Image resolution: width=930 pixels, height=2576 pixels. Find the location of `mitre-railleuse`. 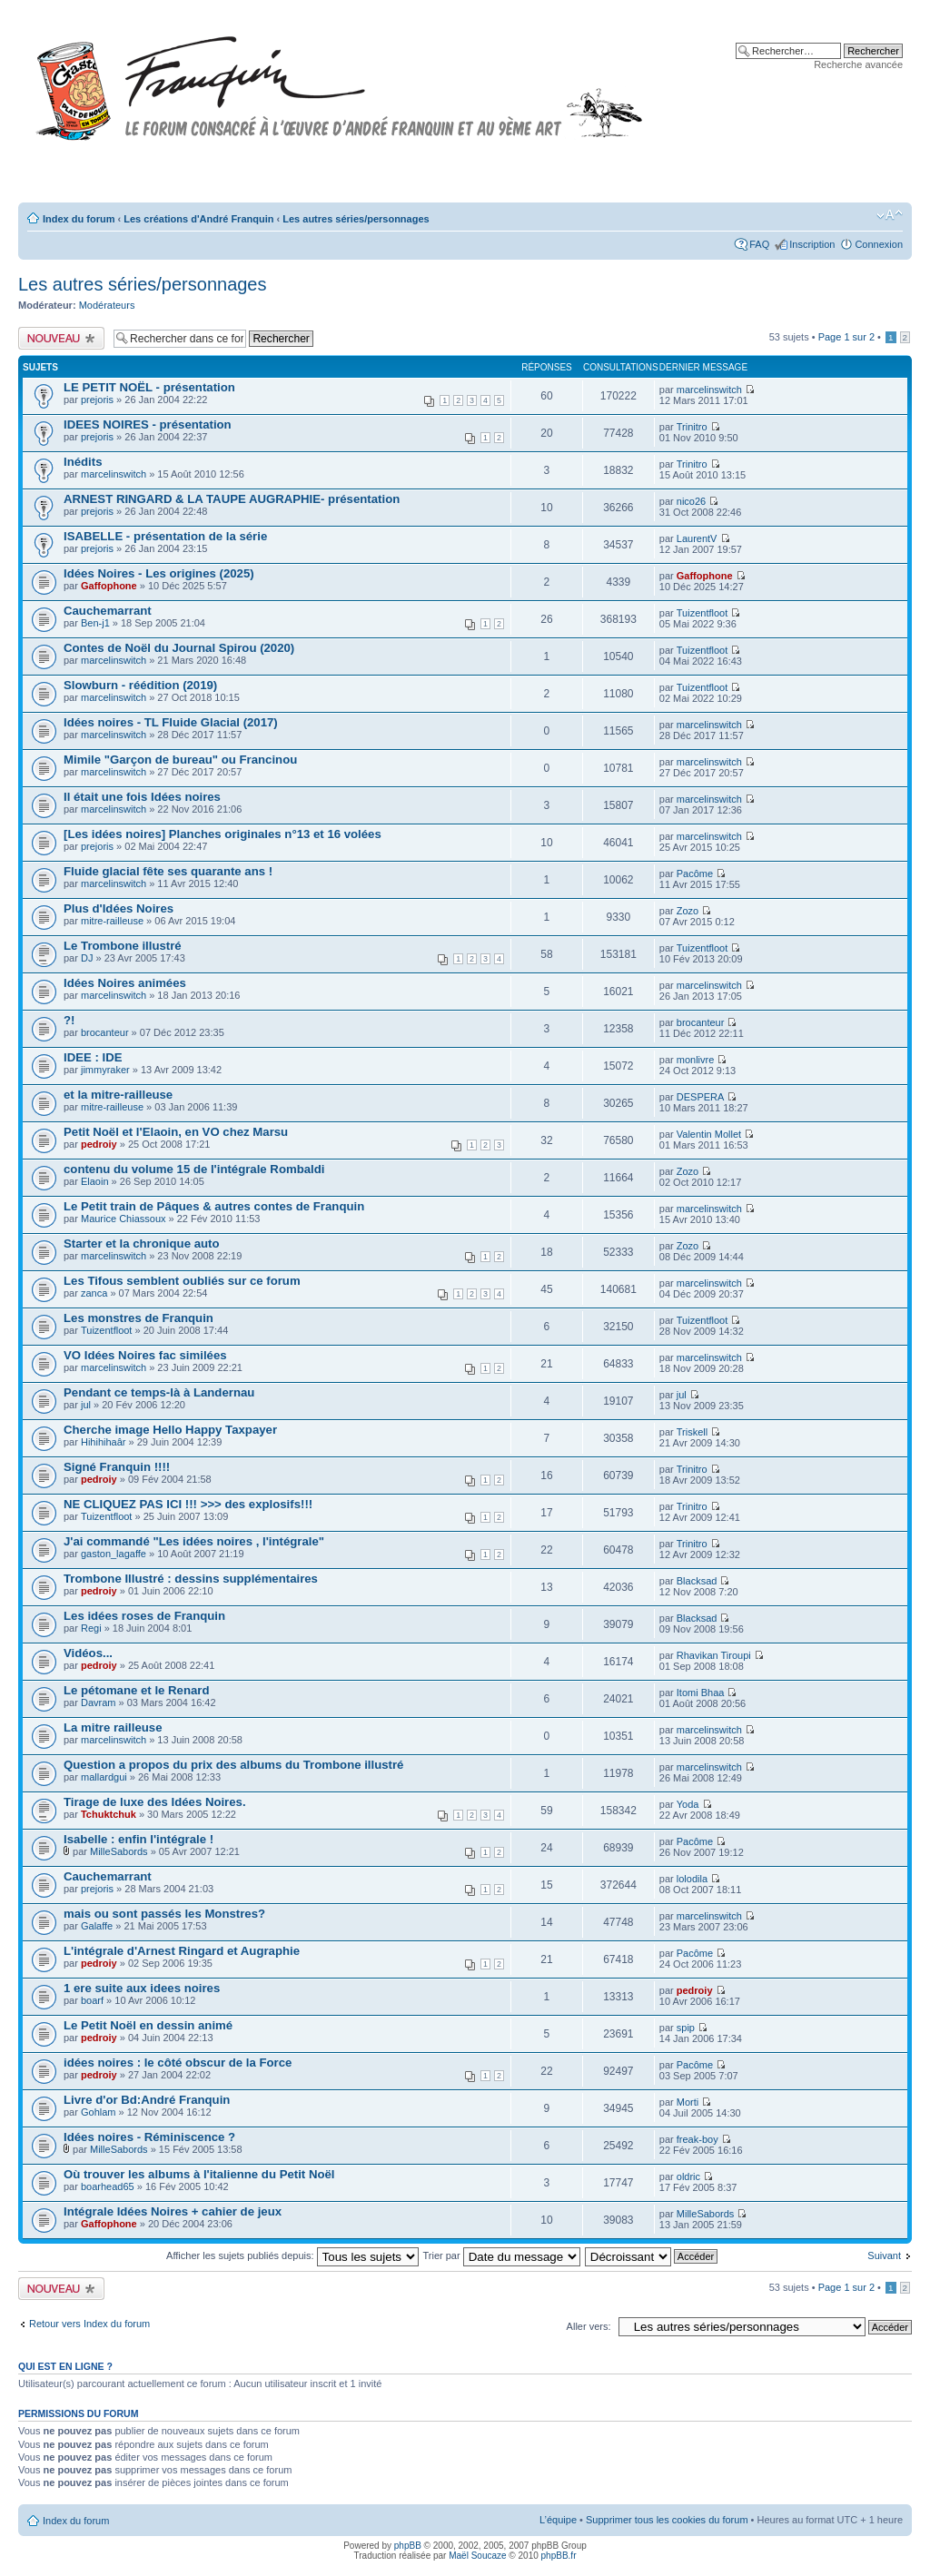

mitre-railleuse is located at coordinates (112, 920).